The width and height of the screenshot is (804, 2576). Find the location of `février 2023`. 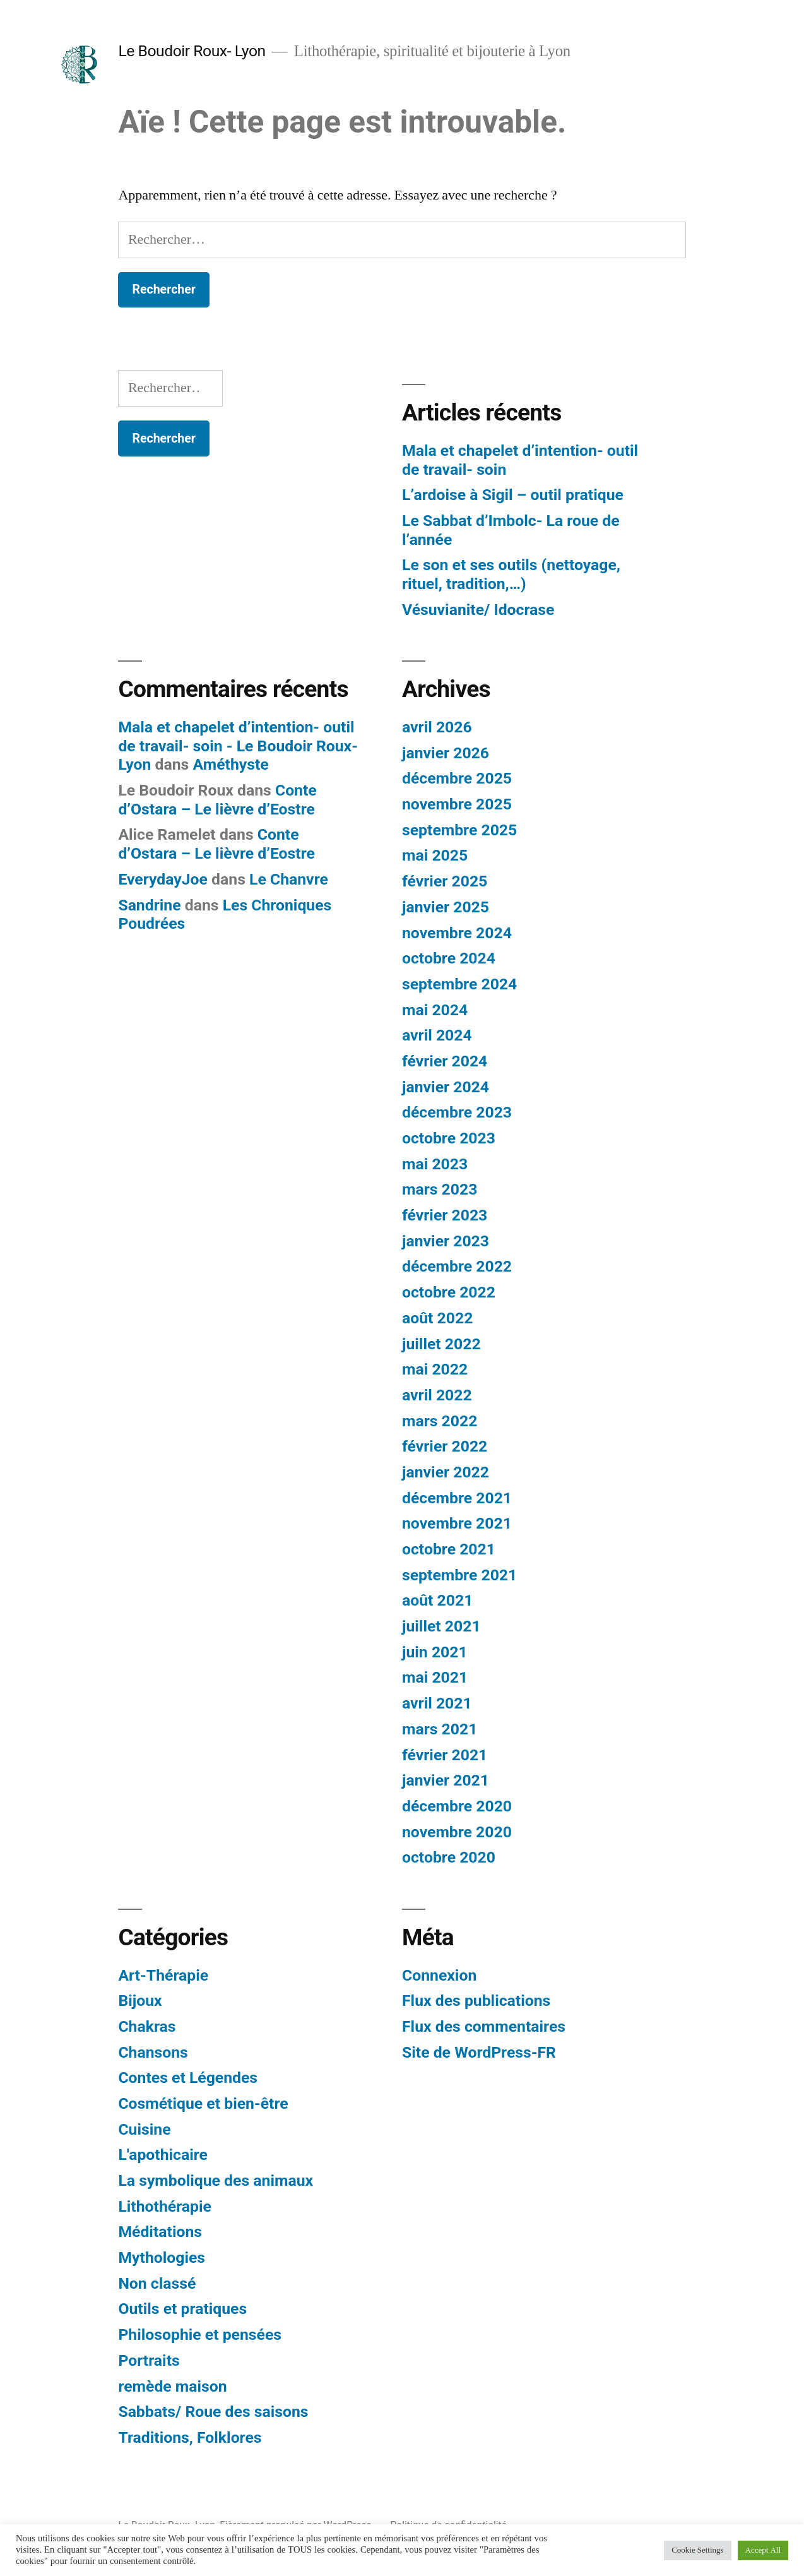

février 2023 is located at coordinates (444, 1215).